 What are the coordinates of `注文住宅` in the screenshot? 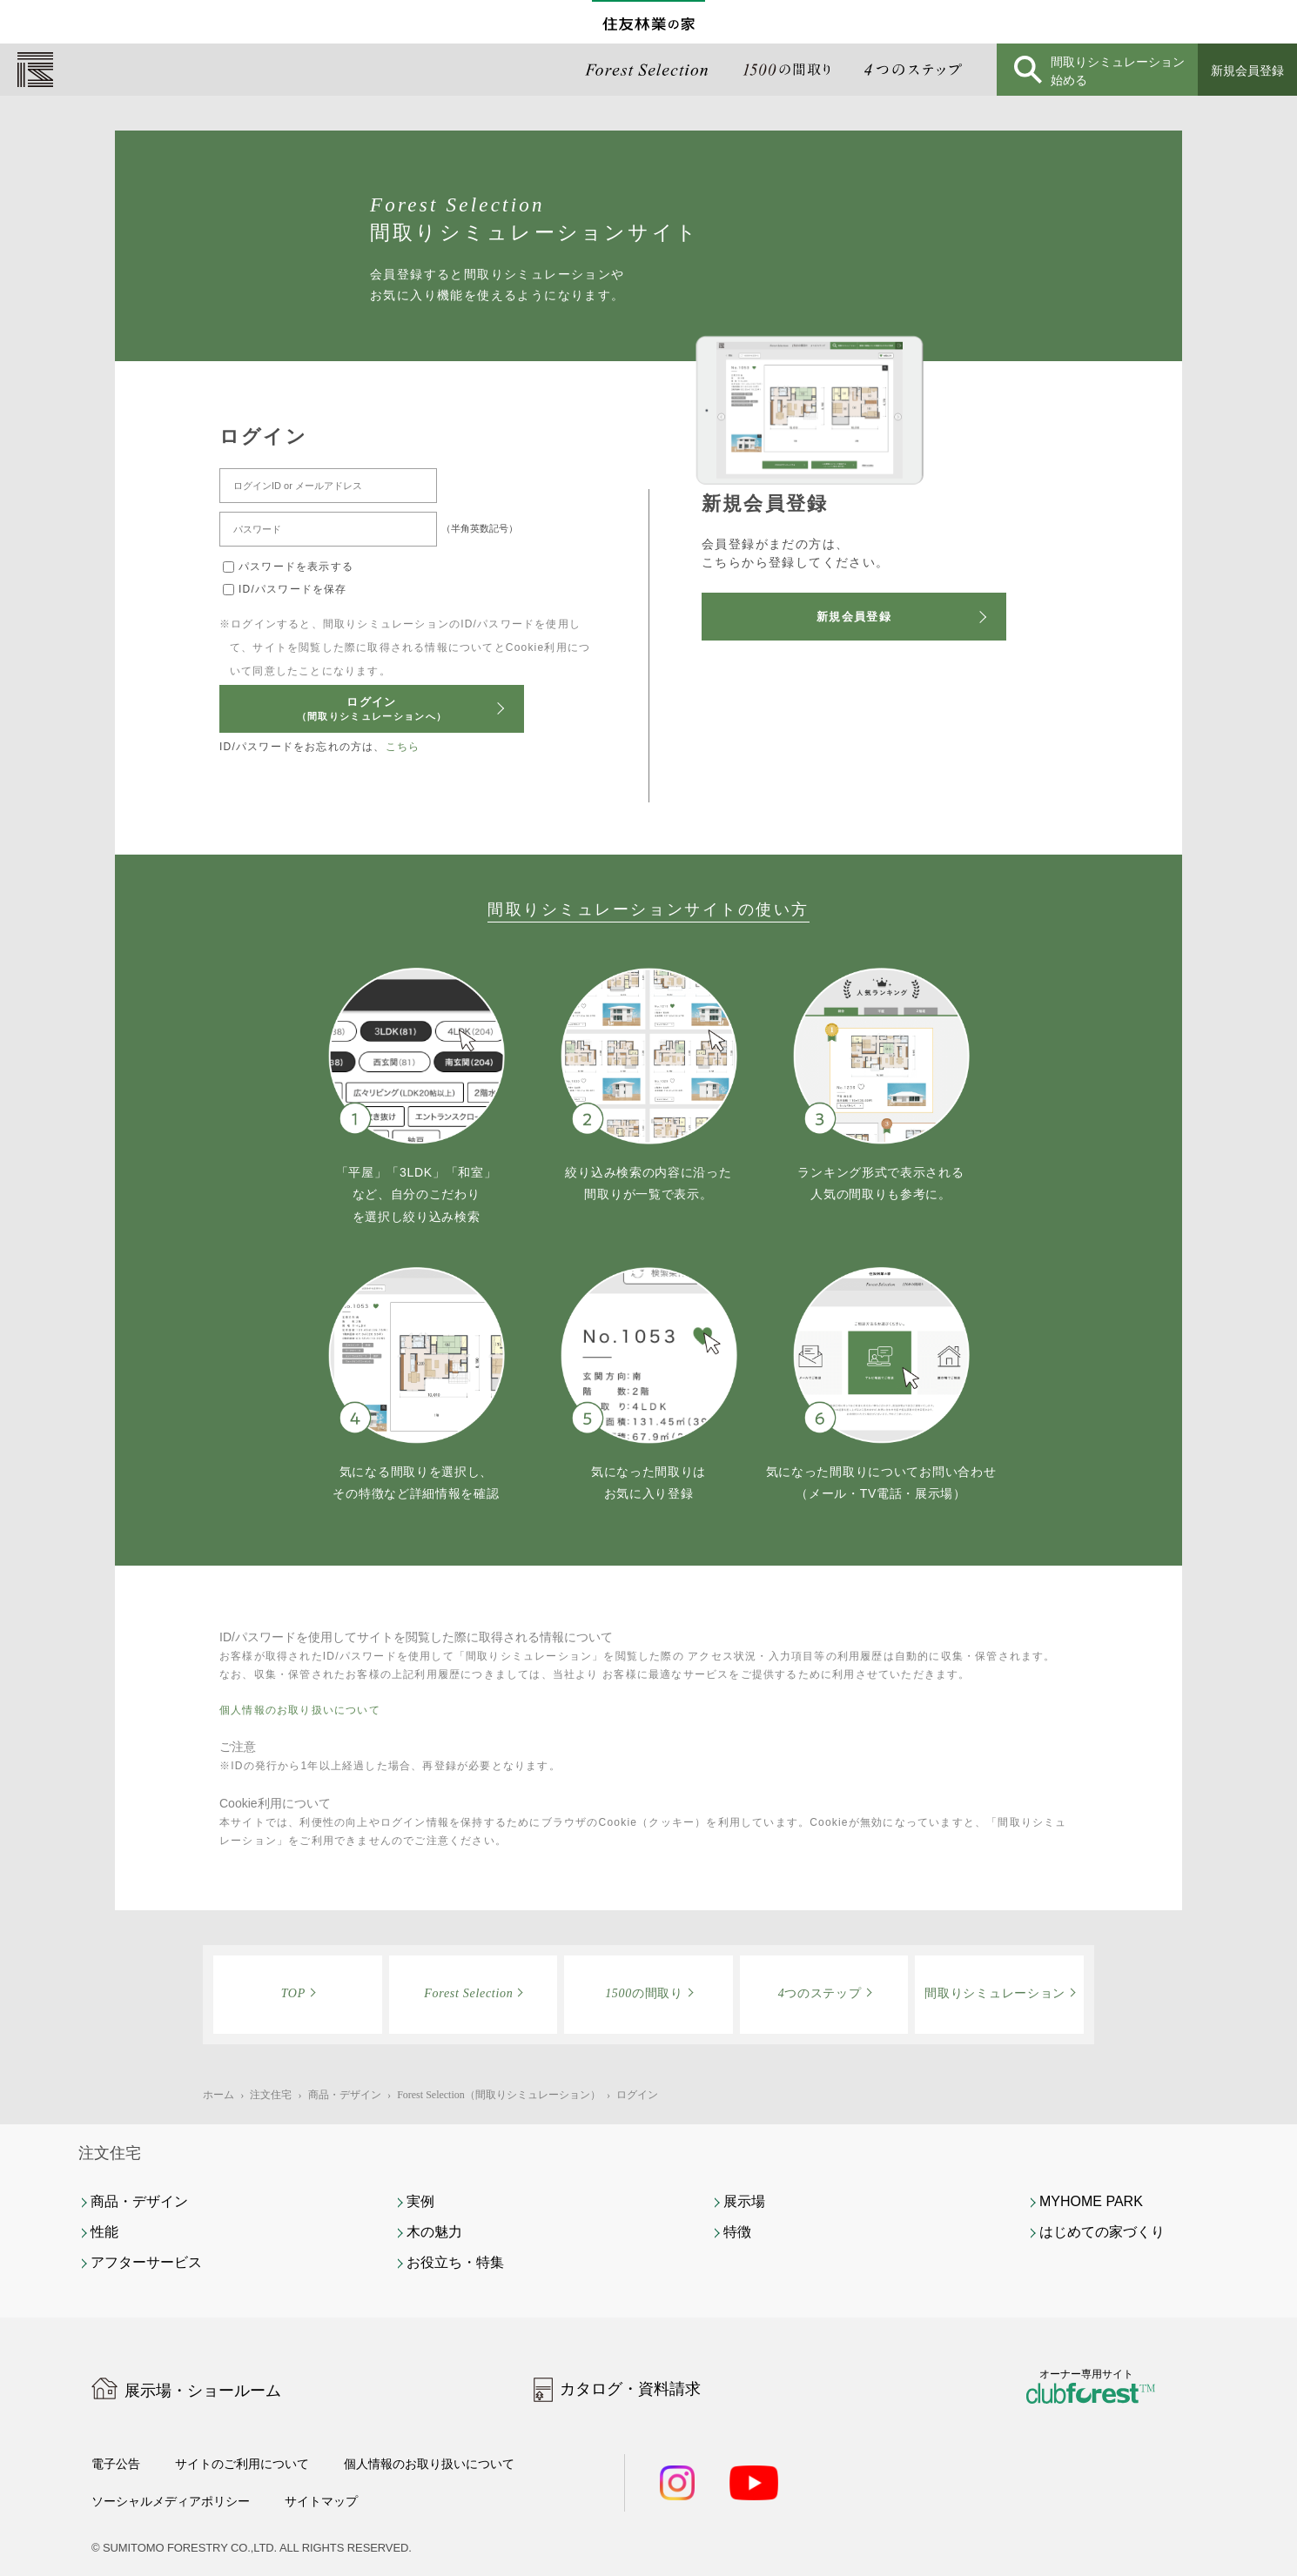 It's located at (271, 2095).